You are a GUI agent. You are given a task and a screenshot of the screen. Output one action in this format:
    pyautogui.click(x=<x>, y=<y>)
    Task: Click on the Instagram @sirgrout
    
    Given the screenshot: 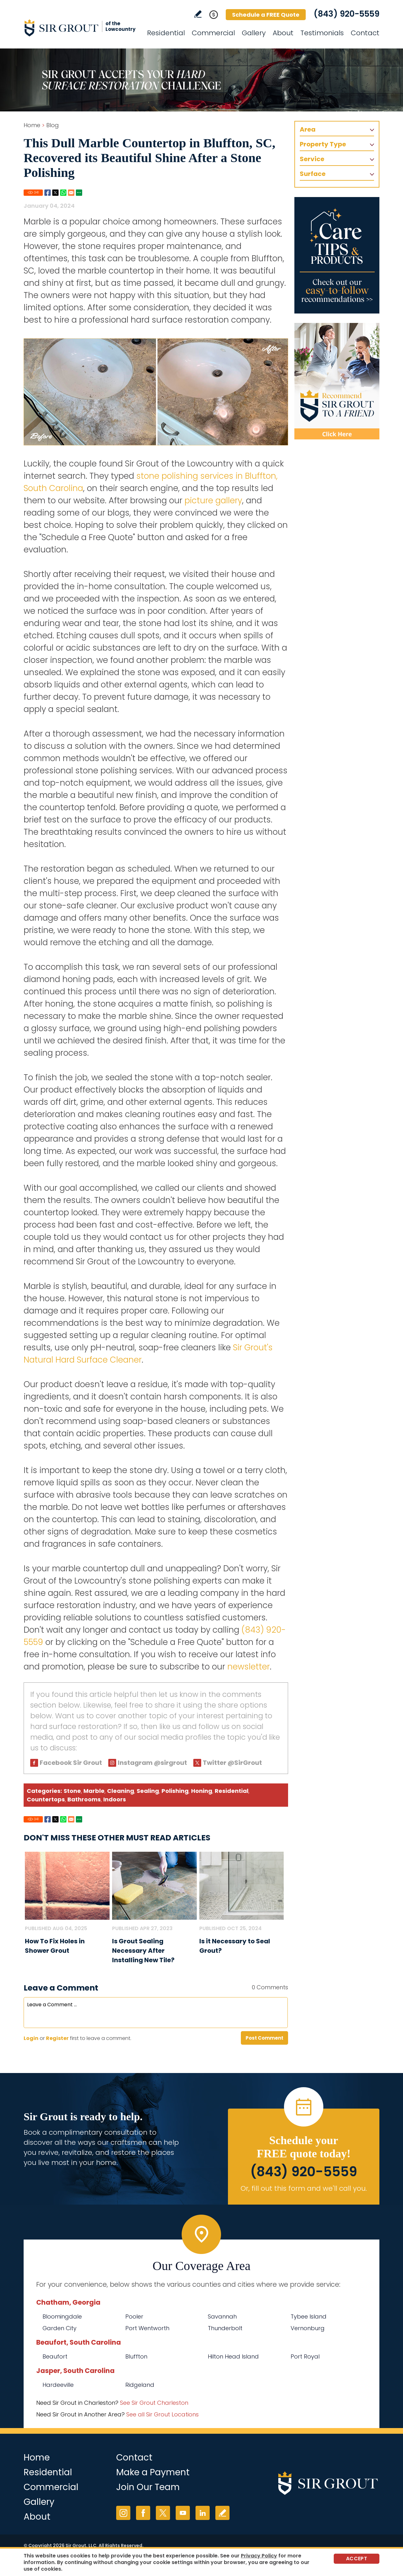 What is the action you would take?
    pyautogui.click(x=152, y=1762)
    